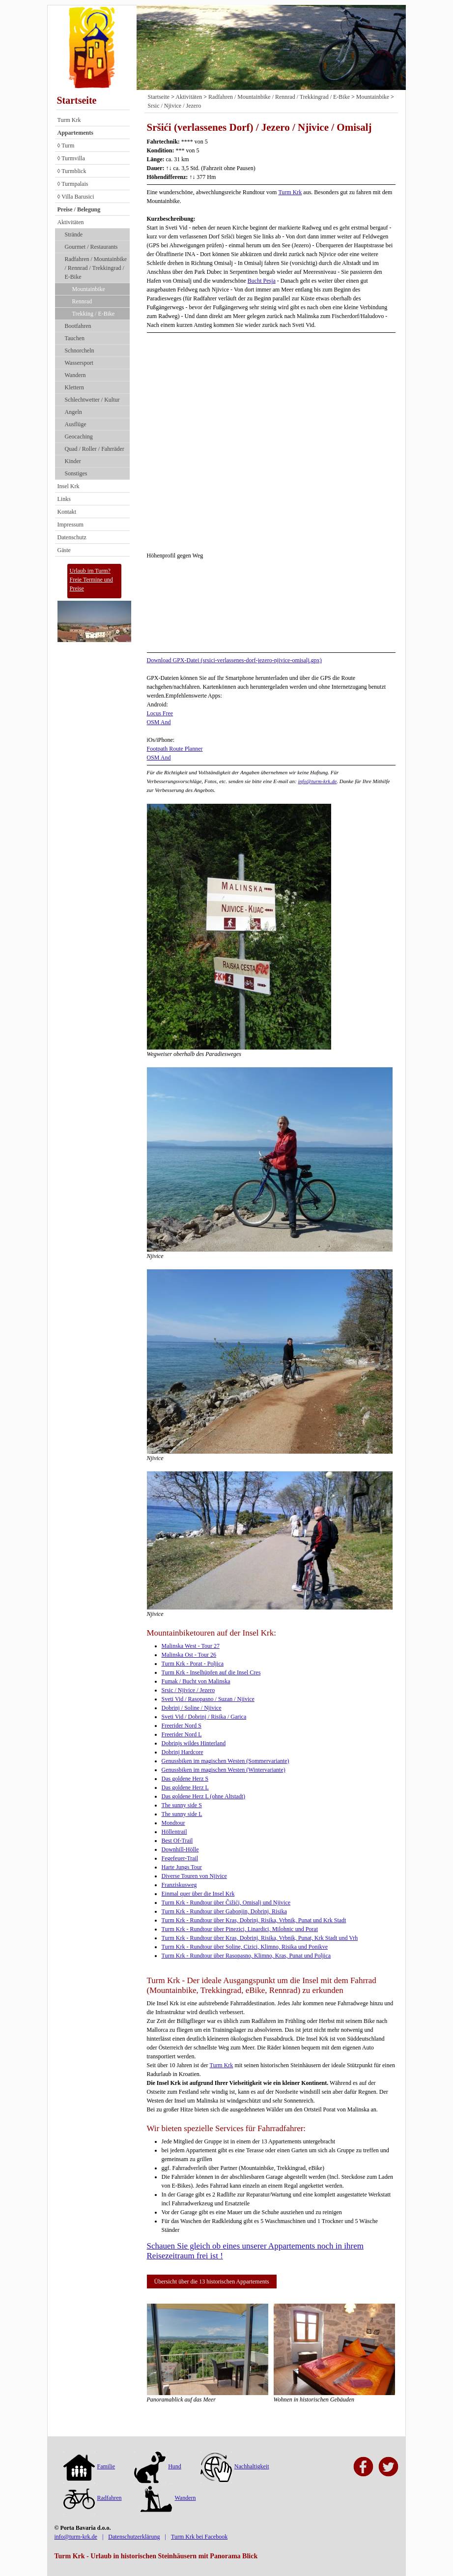  Describe the element at coordinates (254, 1920) in the screenshot. I see `Turm Krk - Rundtour über Kras, Dobrinj, Risika, Vrbnik, Punat und Krk Stadt` at that location.